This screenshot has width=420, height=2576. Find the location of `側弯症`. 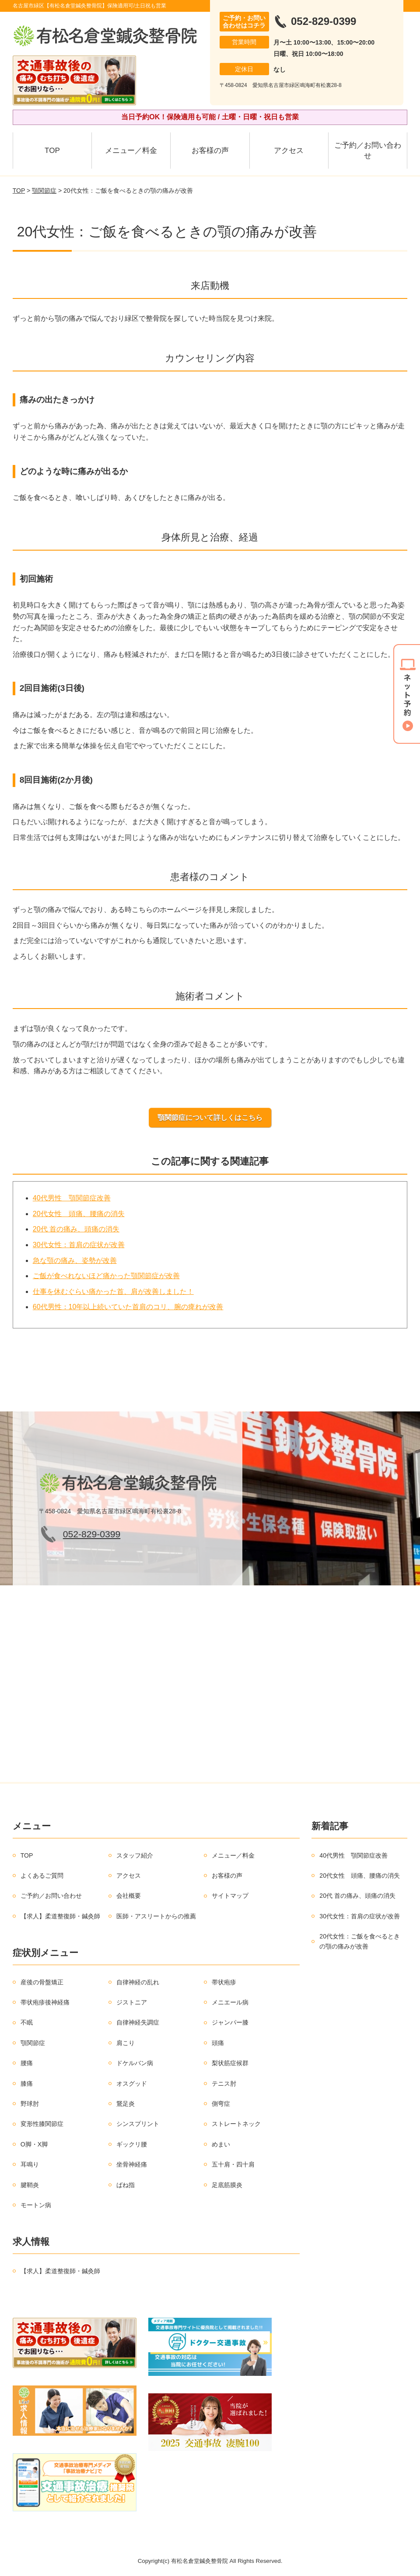

側弯症 is located at coordinates (221, 2103).